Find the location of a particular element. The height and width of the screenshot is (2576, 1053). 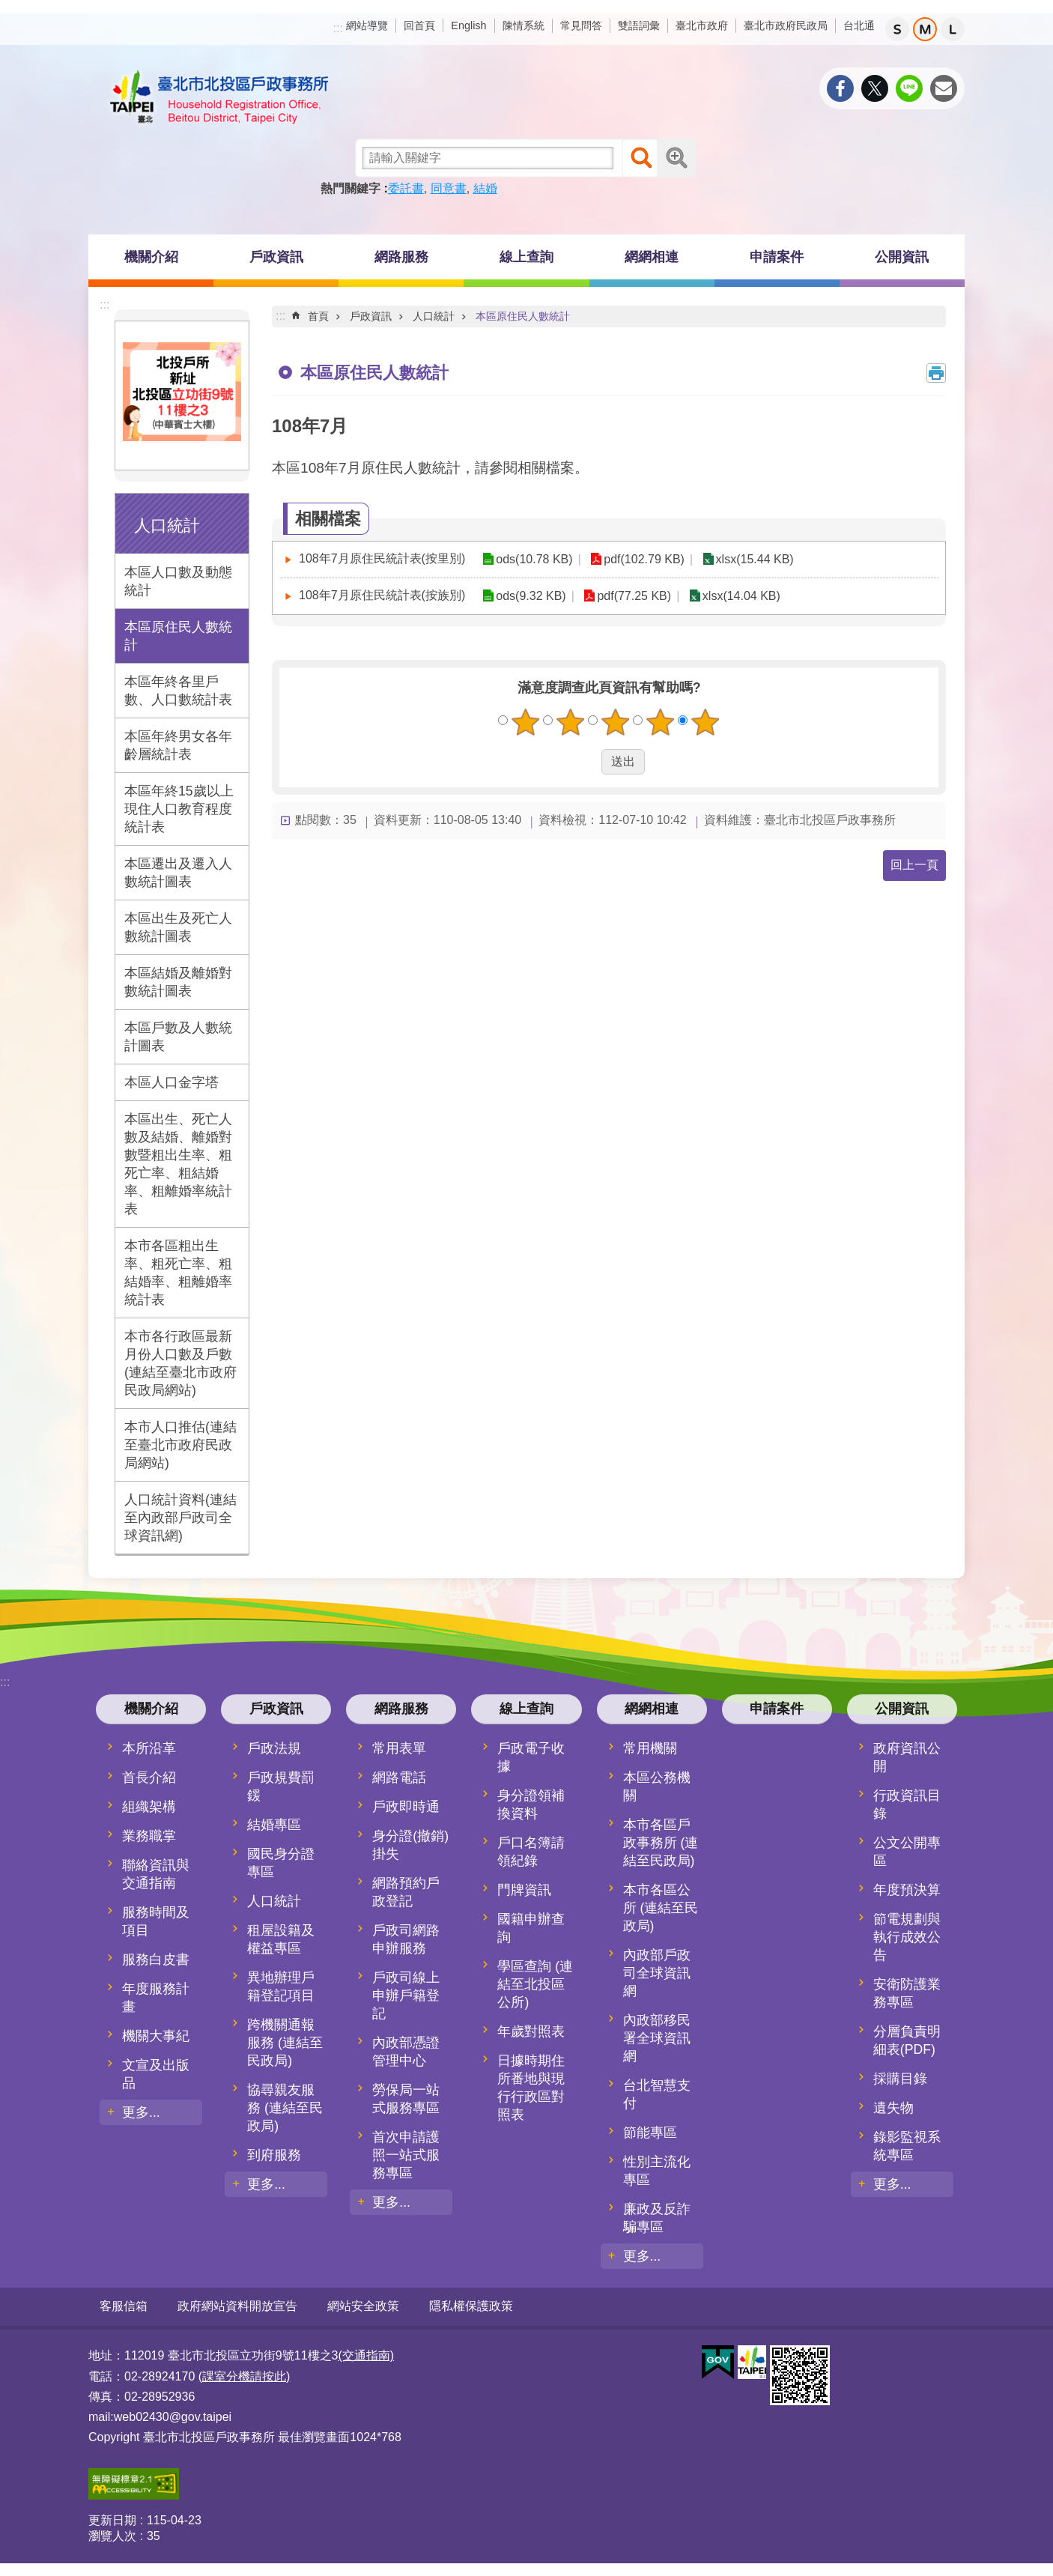

pdf(77.25 KB) is located at coordinates (632, 596).